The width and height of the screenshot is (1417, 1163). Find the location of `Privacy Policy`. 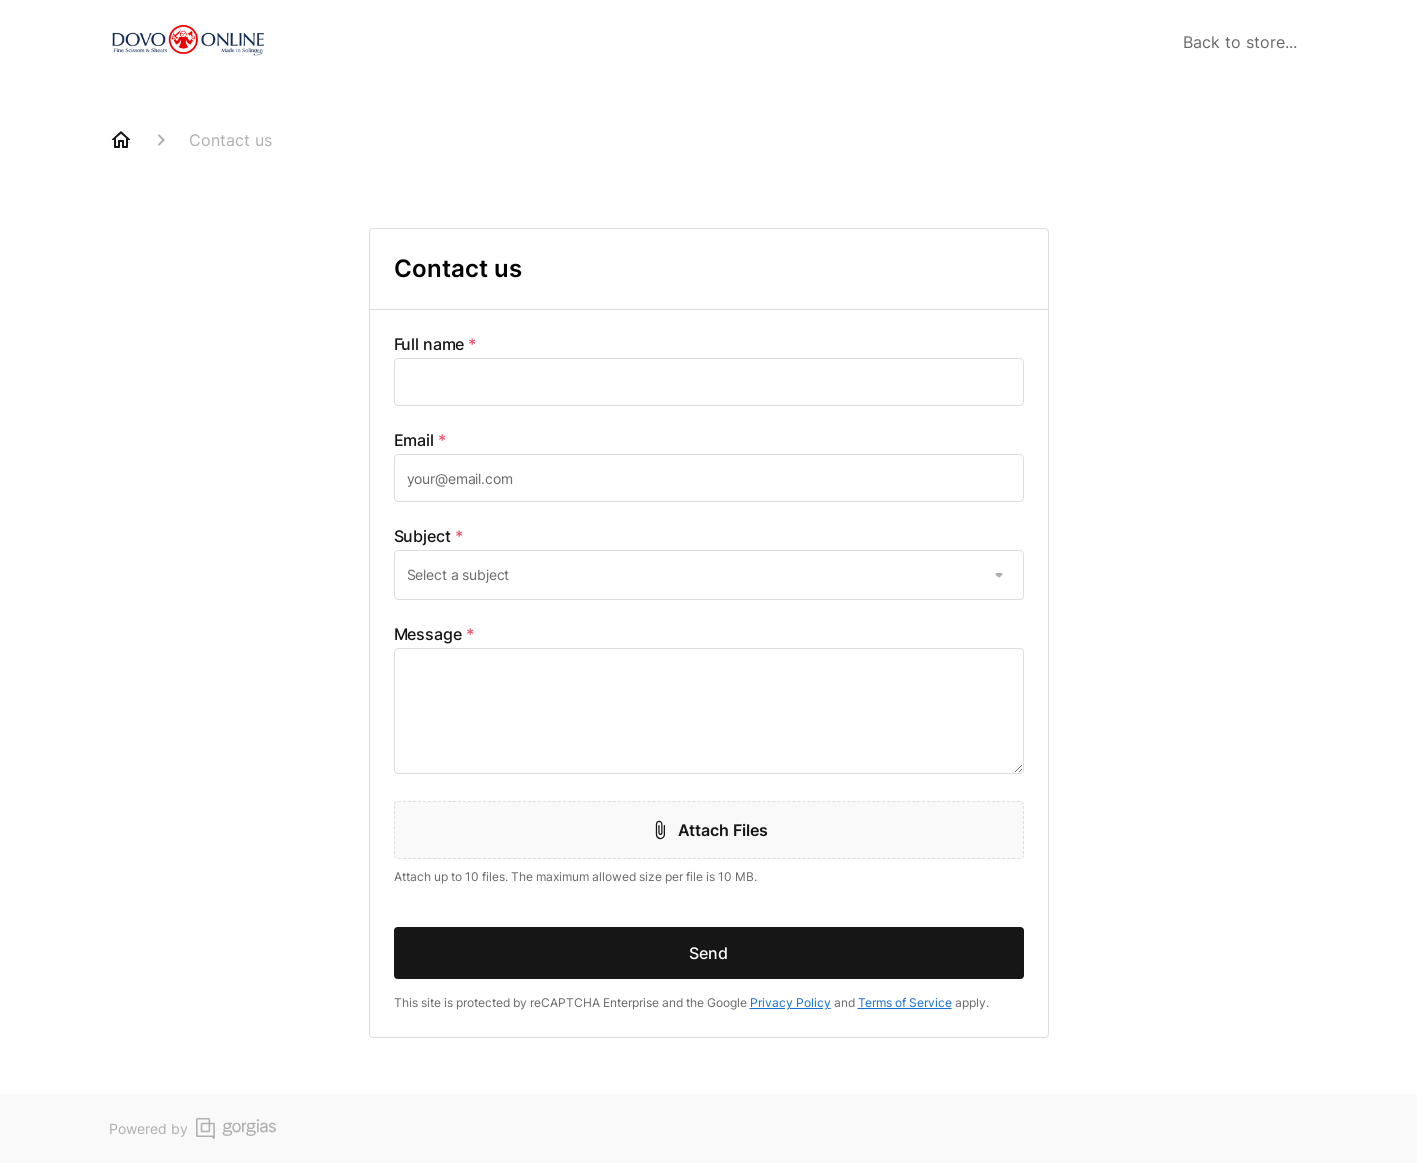

Privacy Policy is located at coordinates (790, 1002).